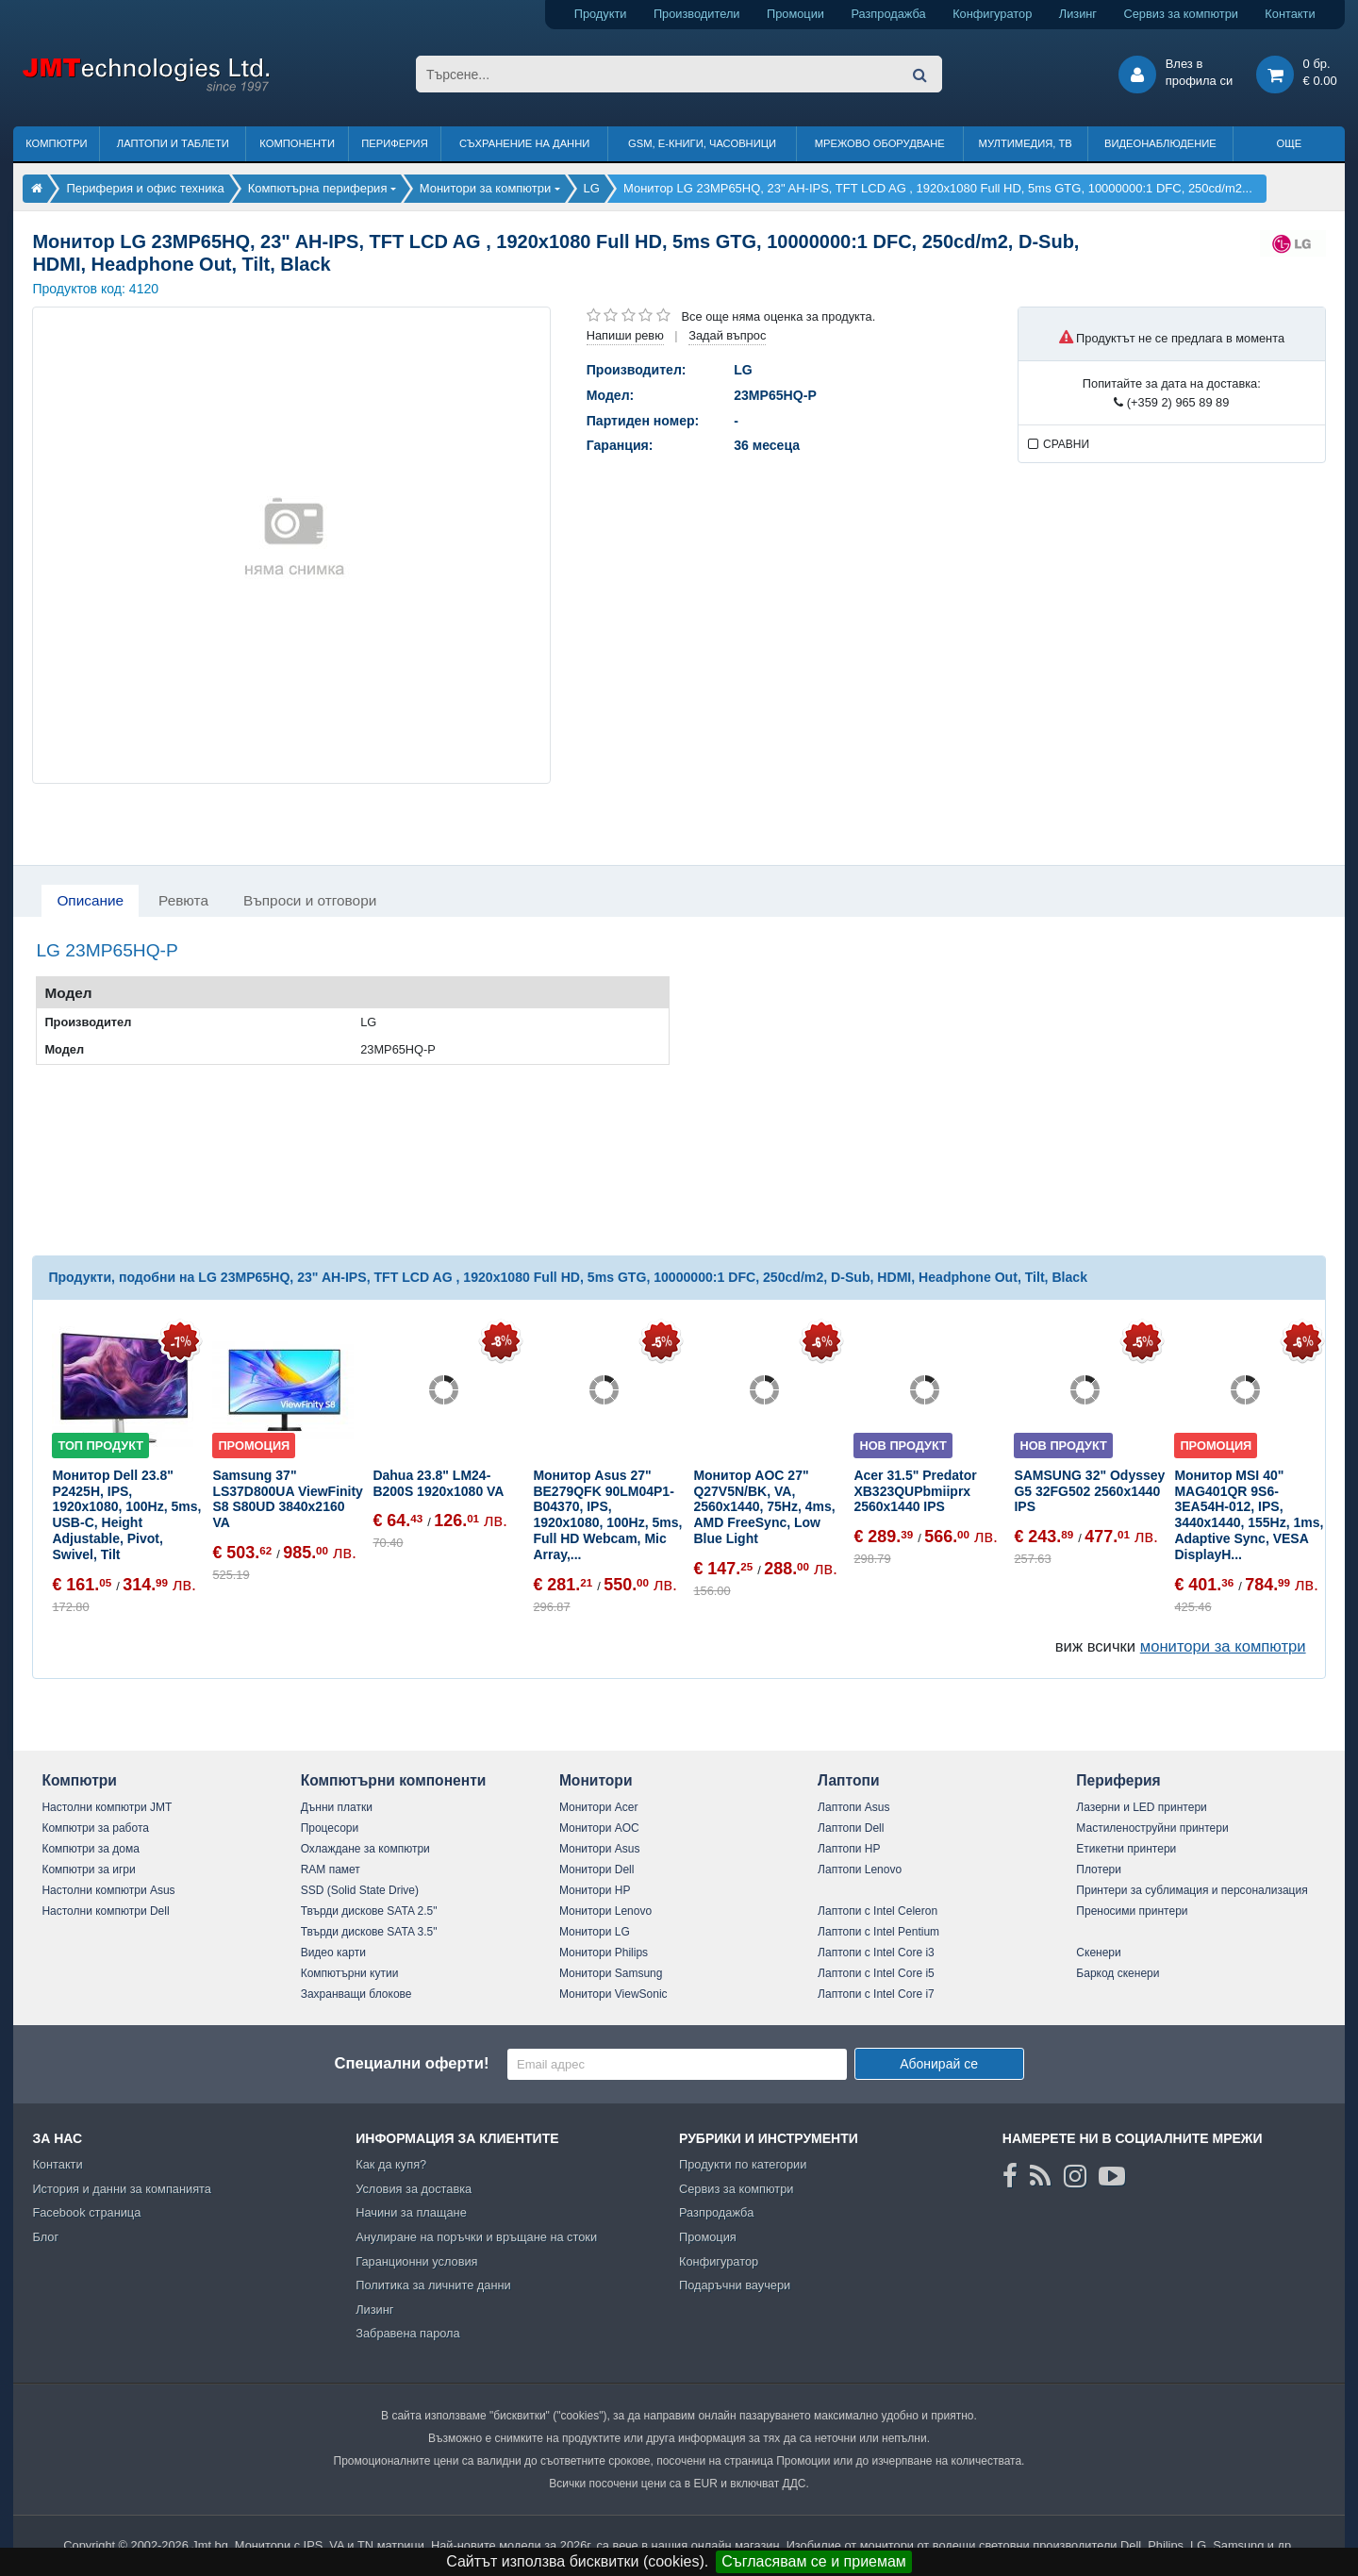 The image size is (1358, 2576). I want to click on Сервиз за компютри, so click(1180, 14).